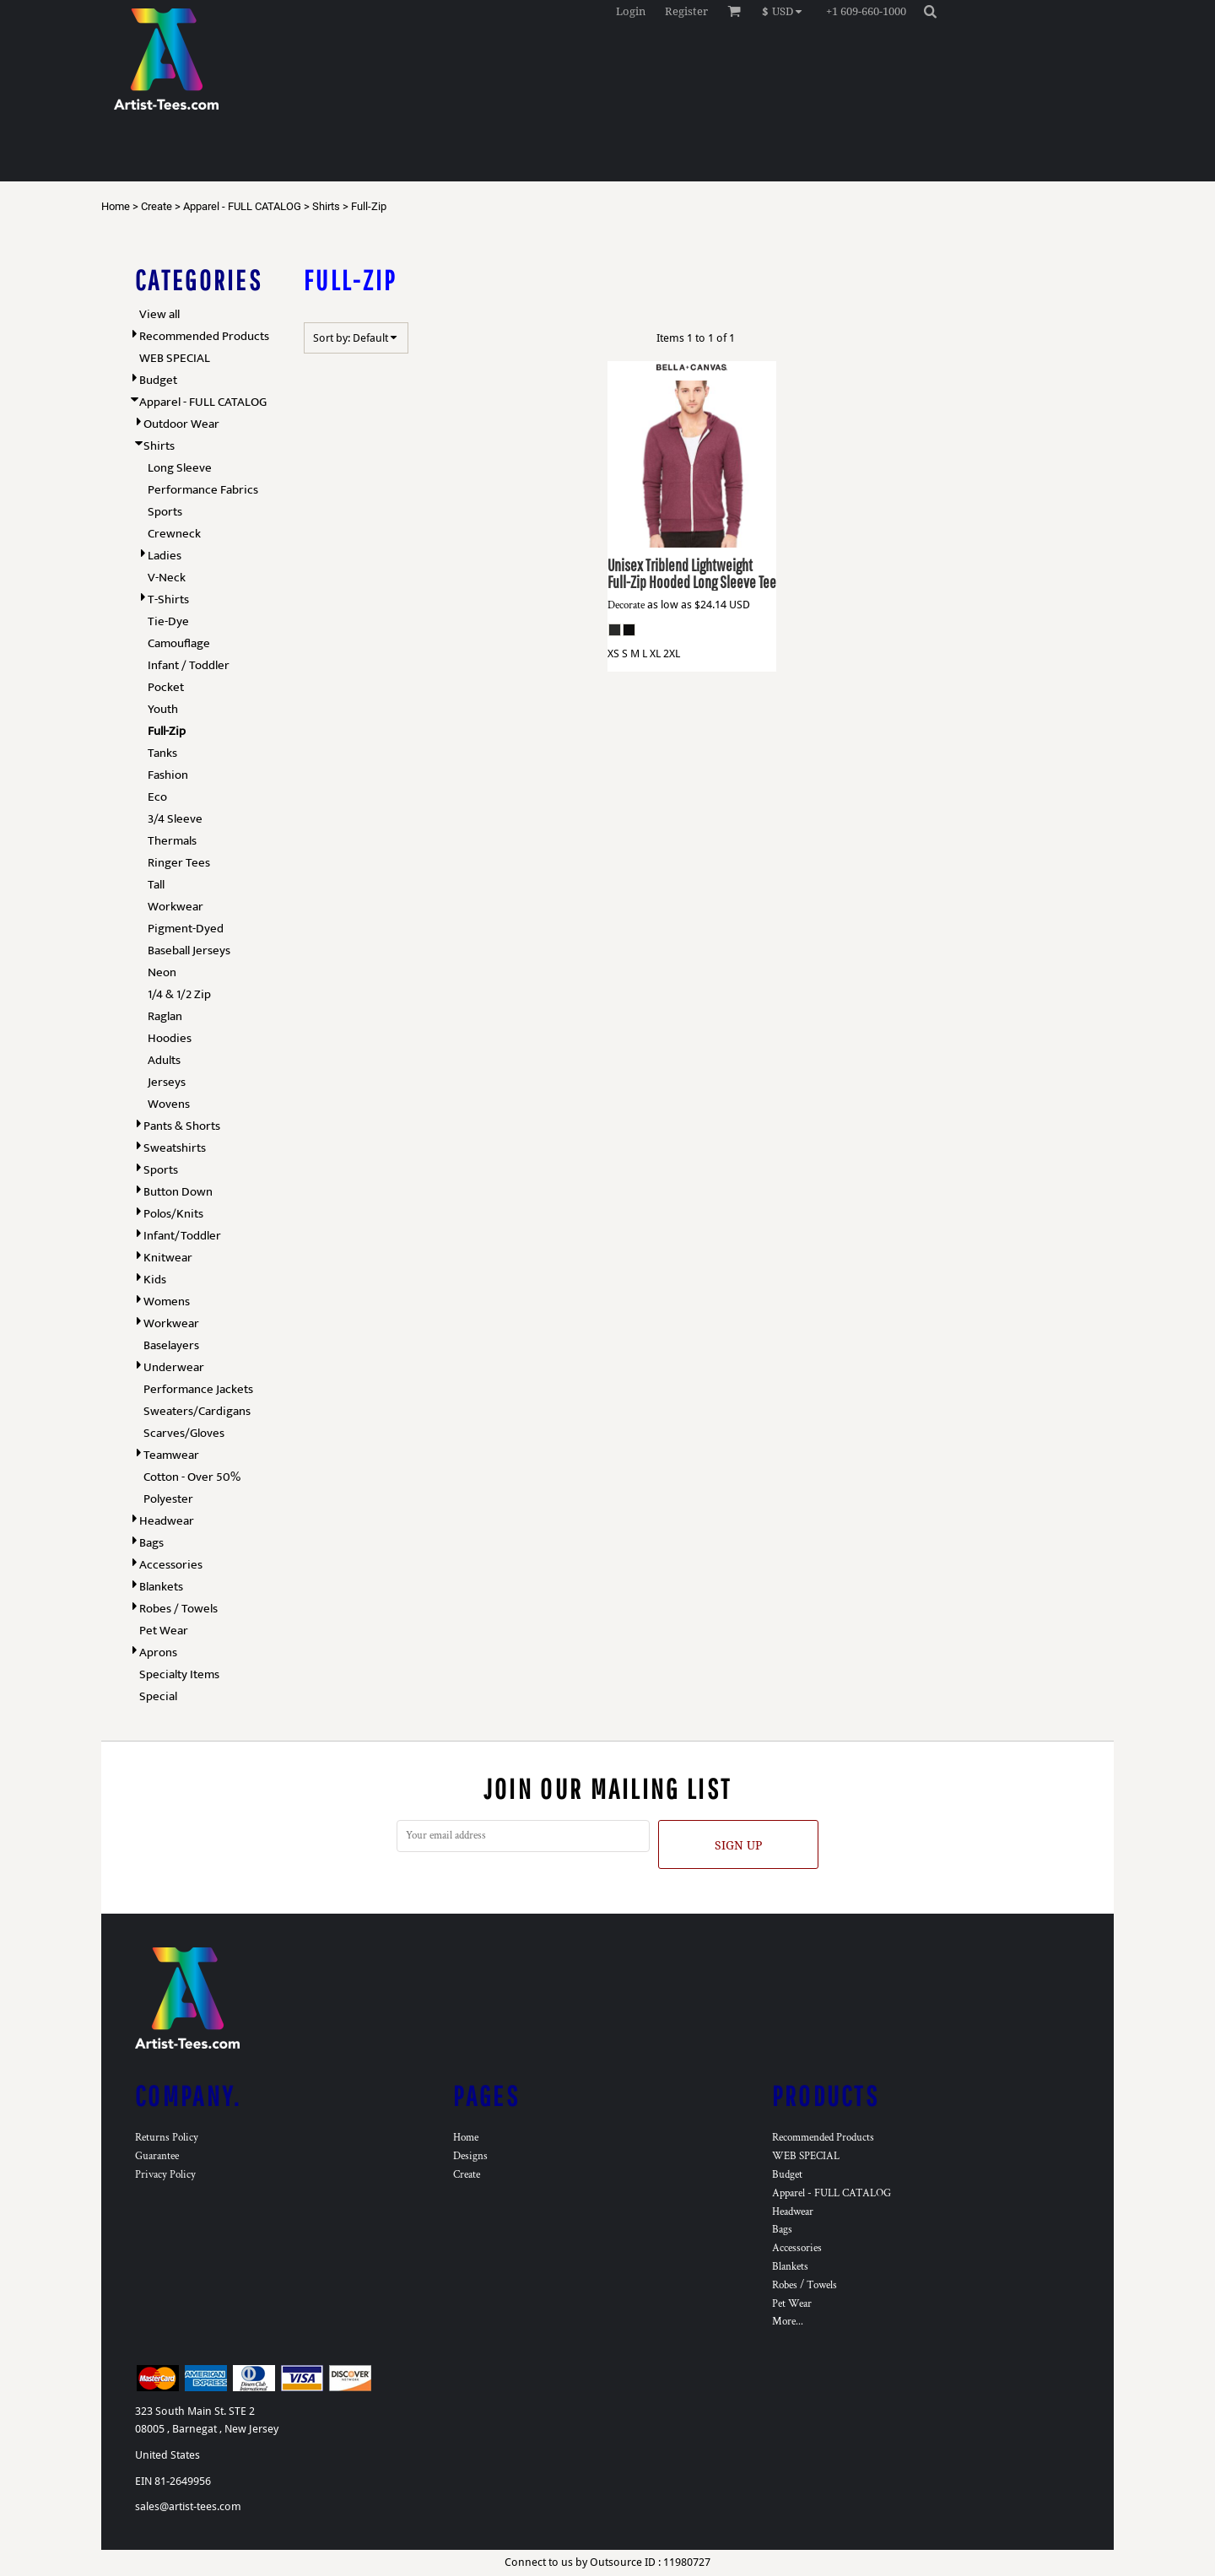 The height and width of the screenshot is (2576, 1215). I want to click on Headwear, so click(166, 1520).